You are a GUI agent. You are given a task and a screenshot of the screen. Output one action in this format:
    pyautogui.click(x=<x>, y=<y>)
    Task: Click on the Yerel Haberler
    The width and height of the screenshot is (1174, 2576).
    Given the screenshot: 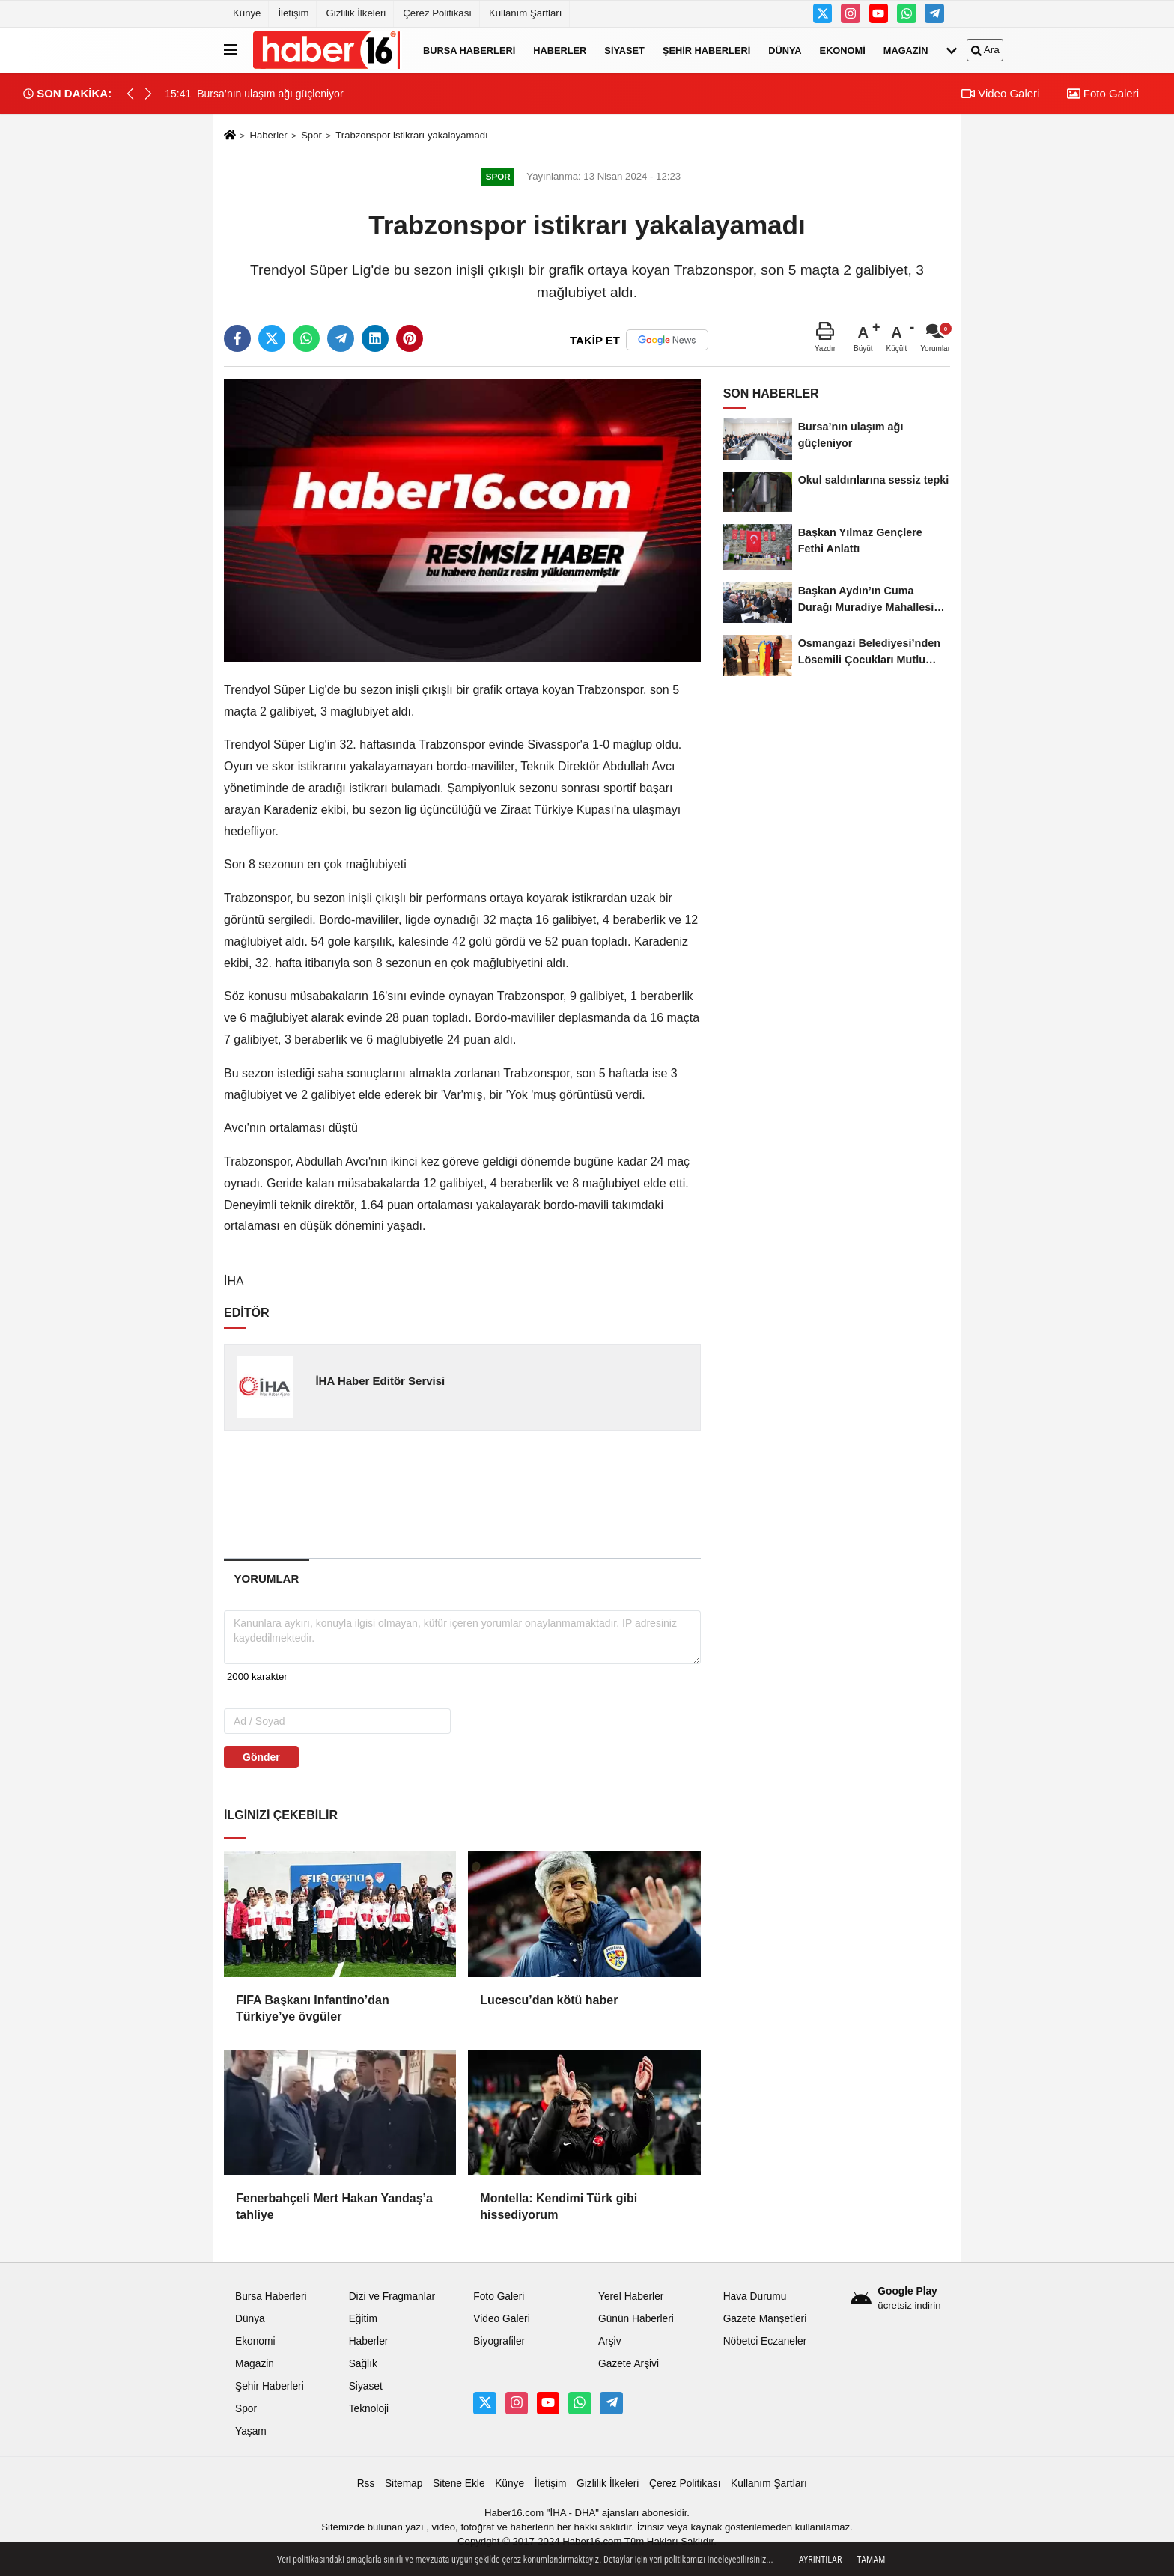 What is the action you would take?
    pyautogui.click(x=630, y=2296)
    